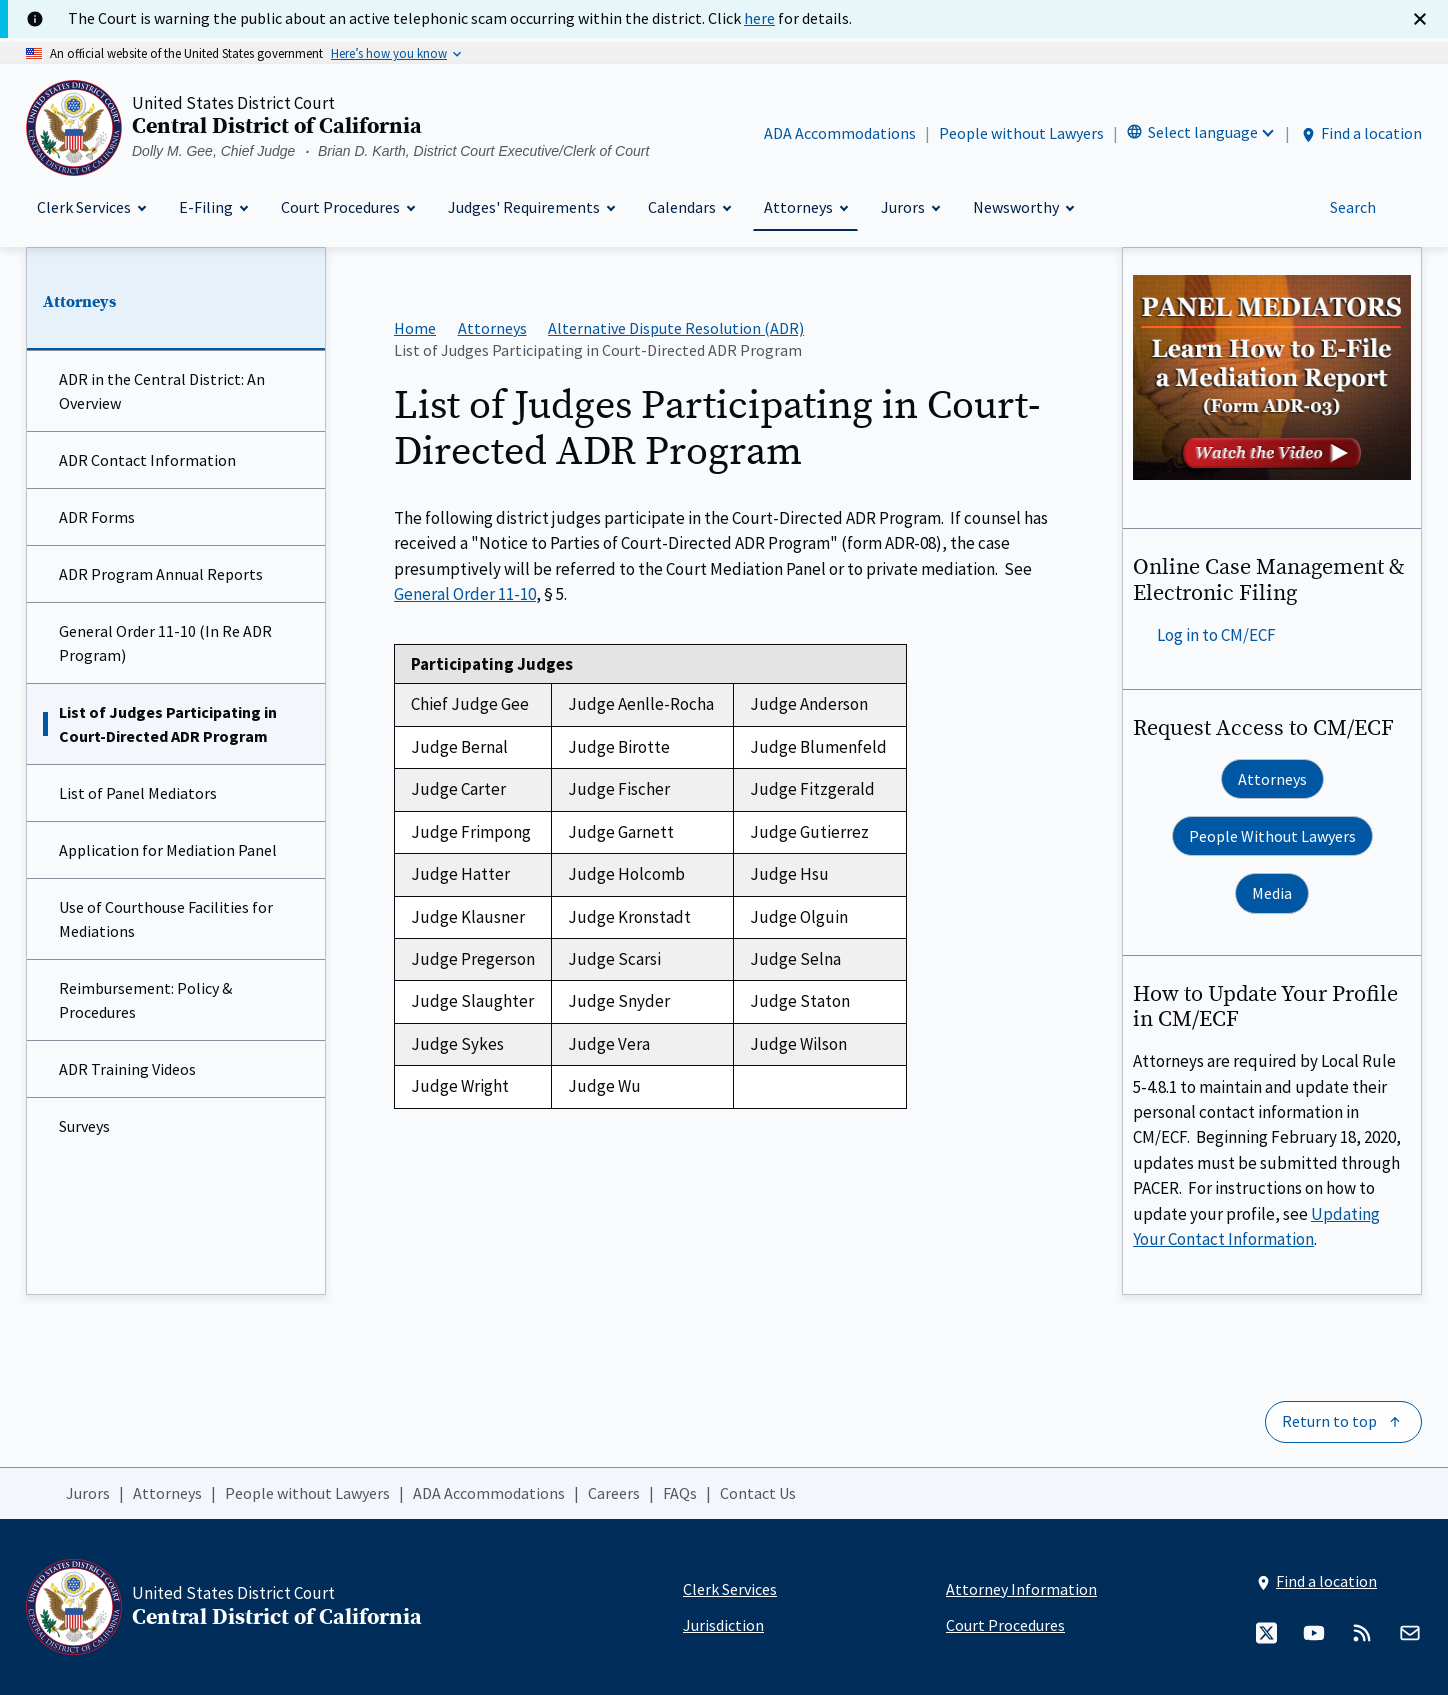 The image size is (1448, 1695). What do you see at coordinates (1021, 133) in the screenshot?
I see `People without Lawyers` at bounding box center [1021, 133].